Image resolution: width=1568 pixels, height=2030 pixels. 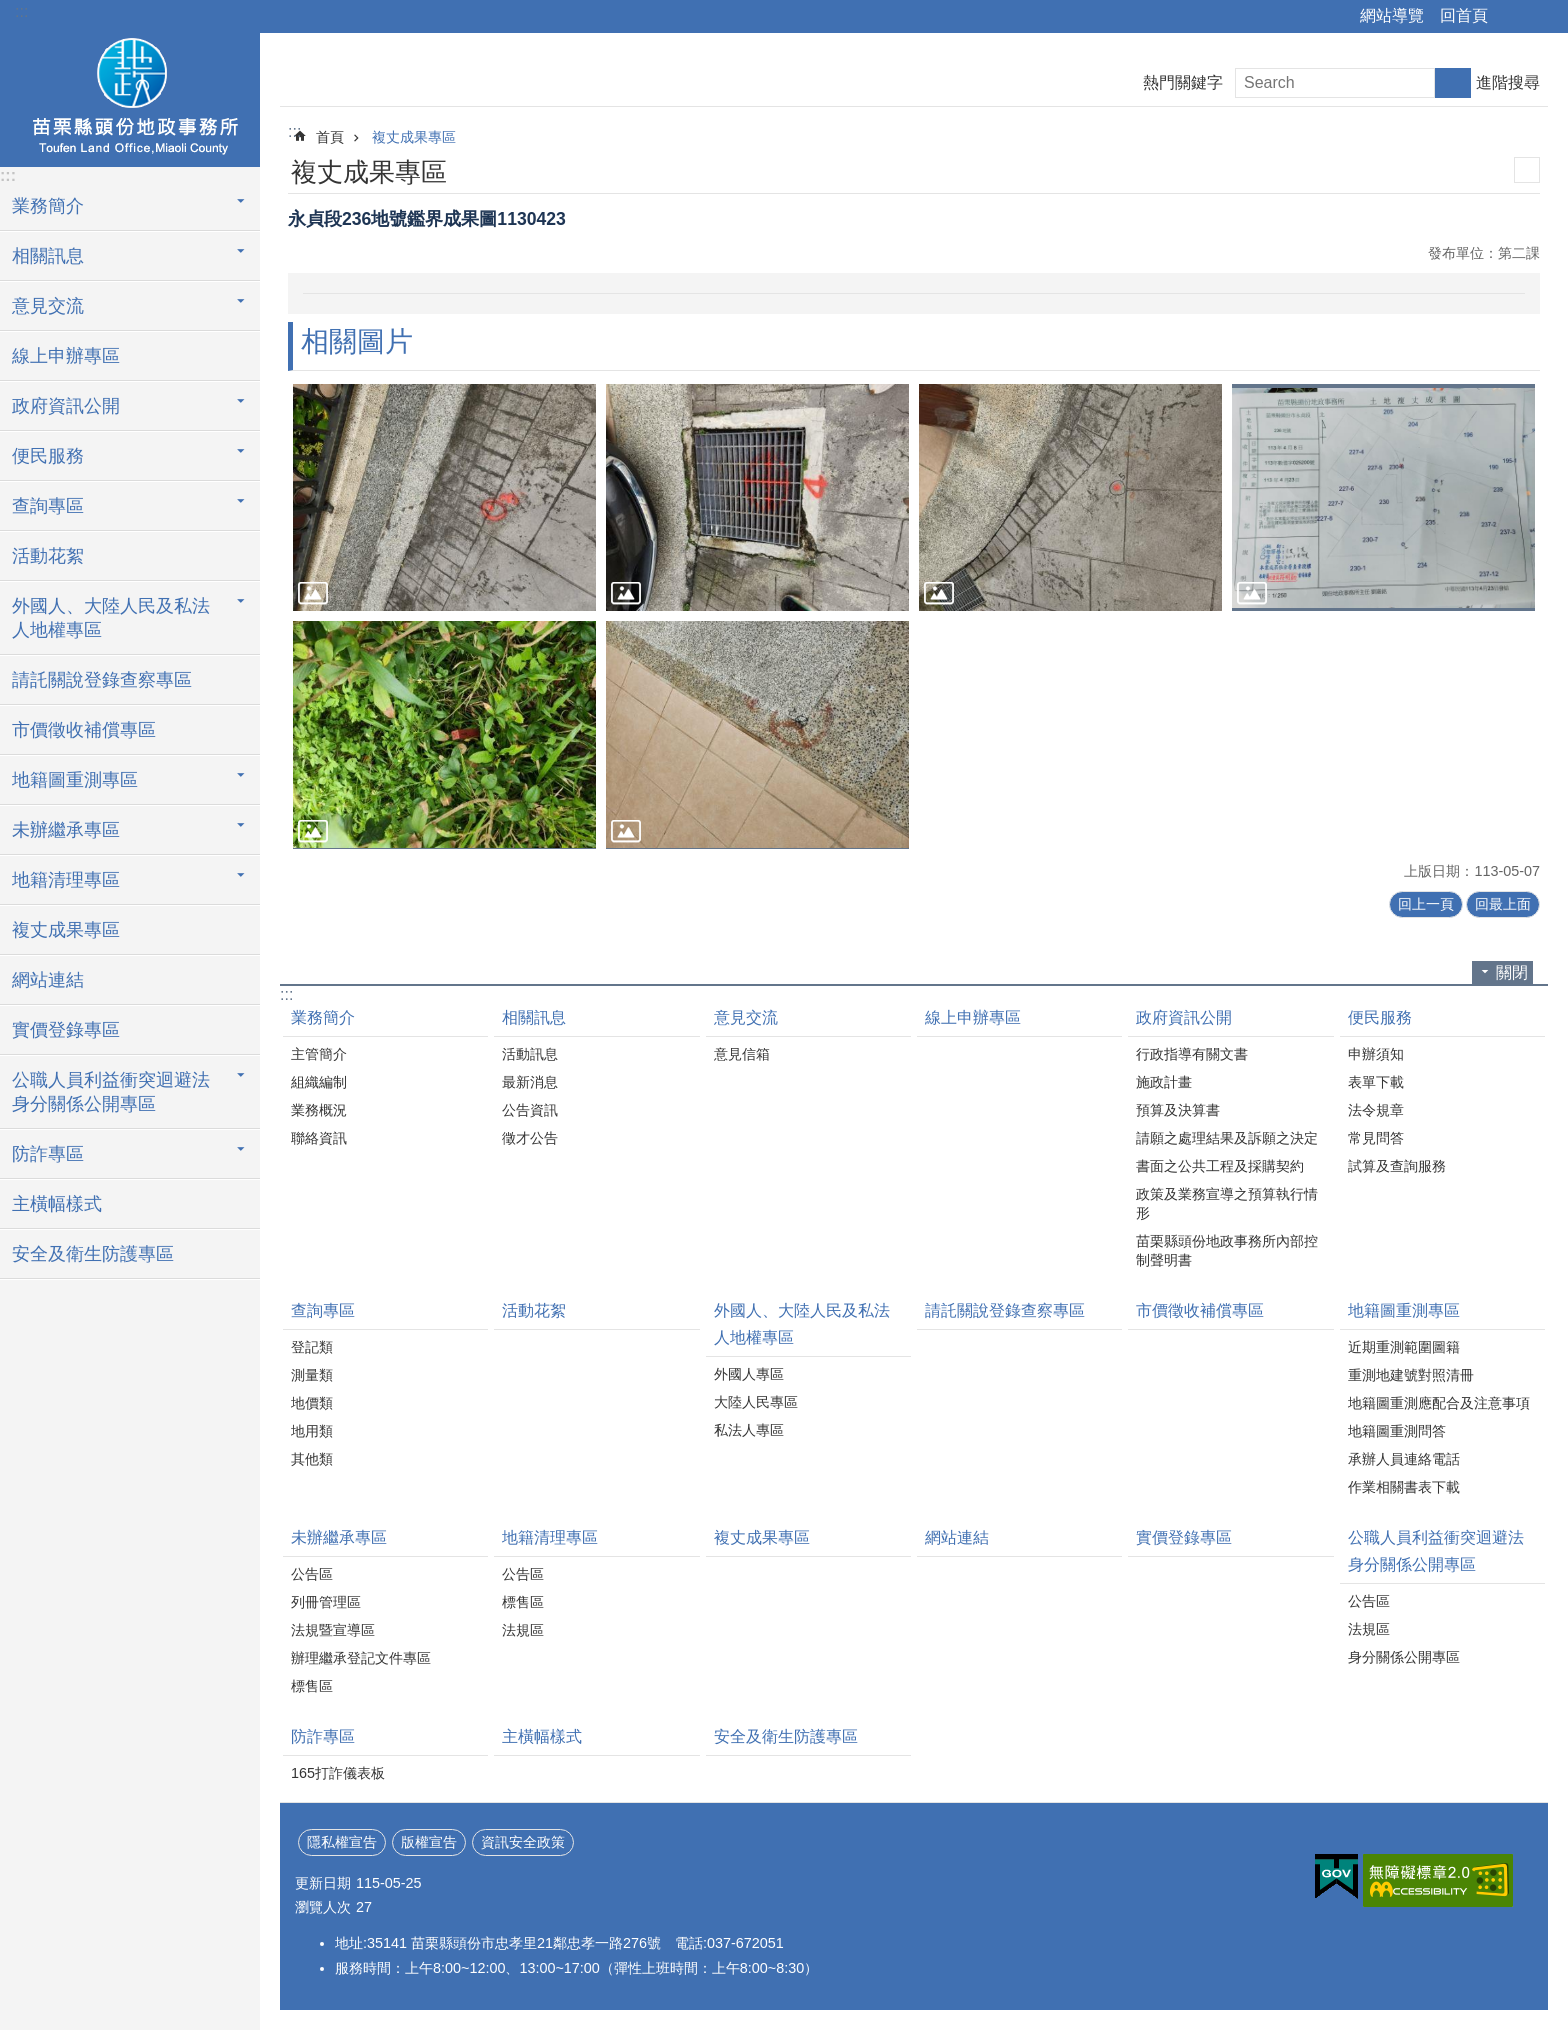 What do you see at coordinates (57, 1204) in the screenshot?
I see `主橫幅樣式` at bounding box center [57, 1204].